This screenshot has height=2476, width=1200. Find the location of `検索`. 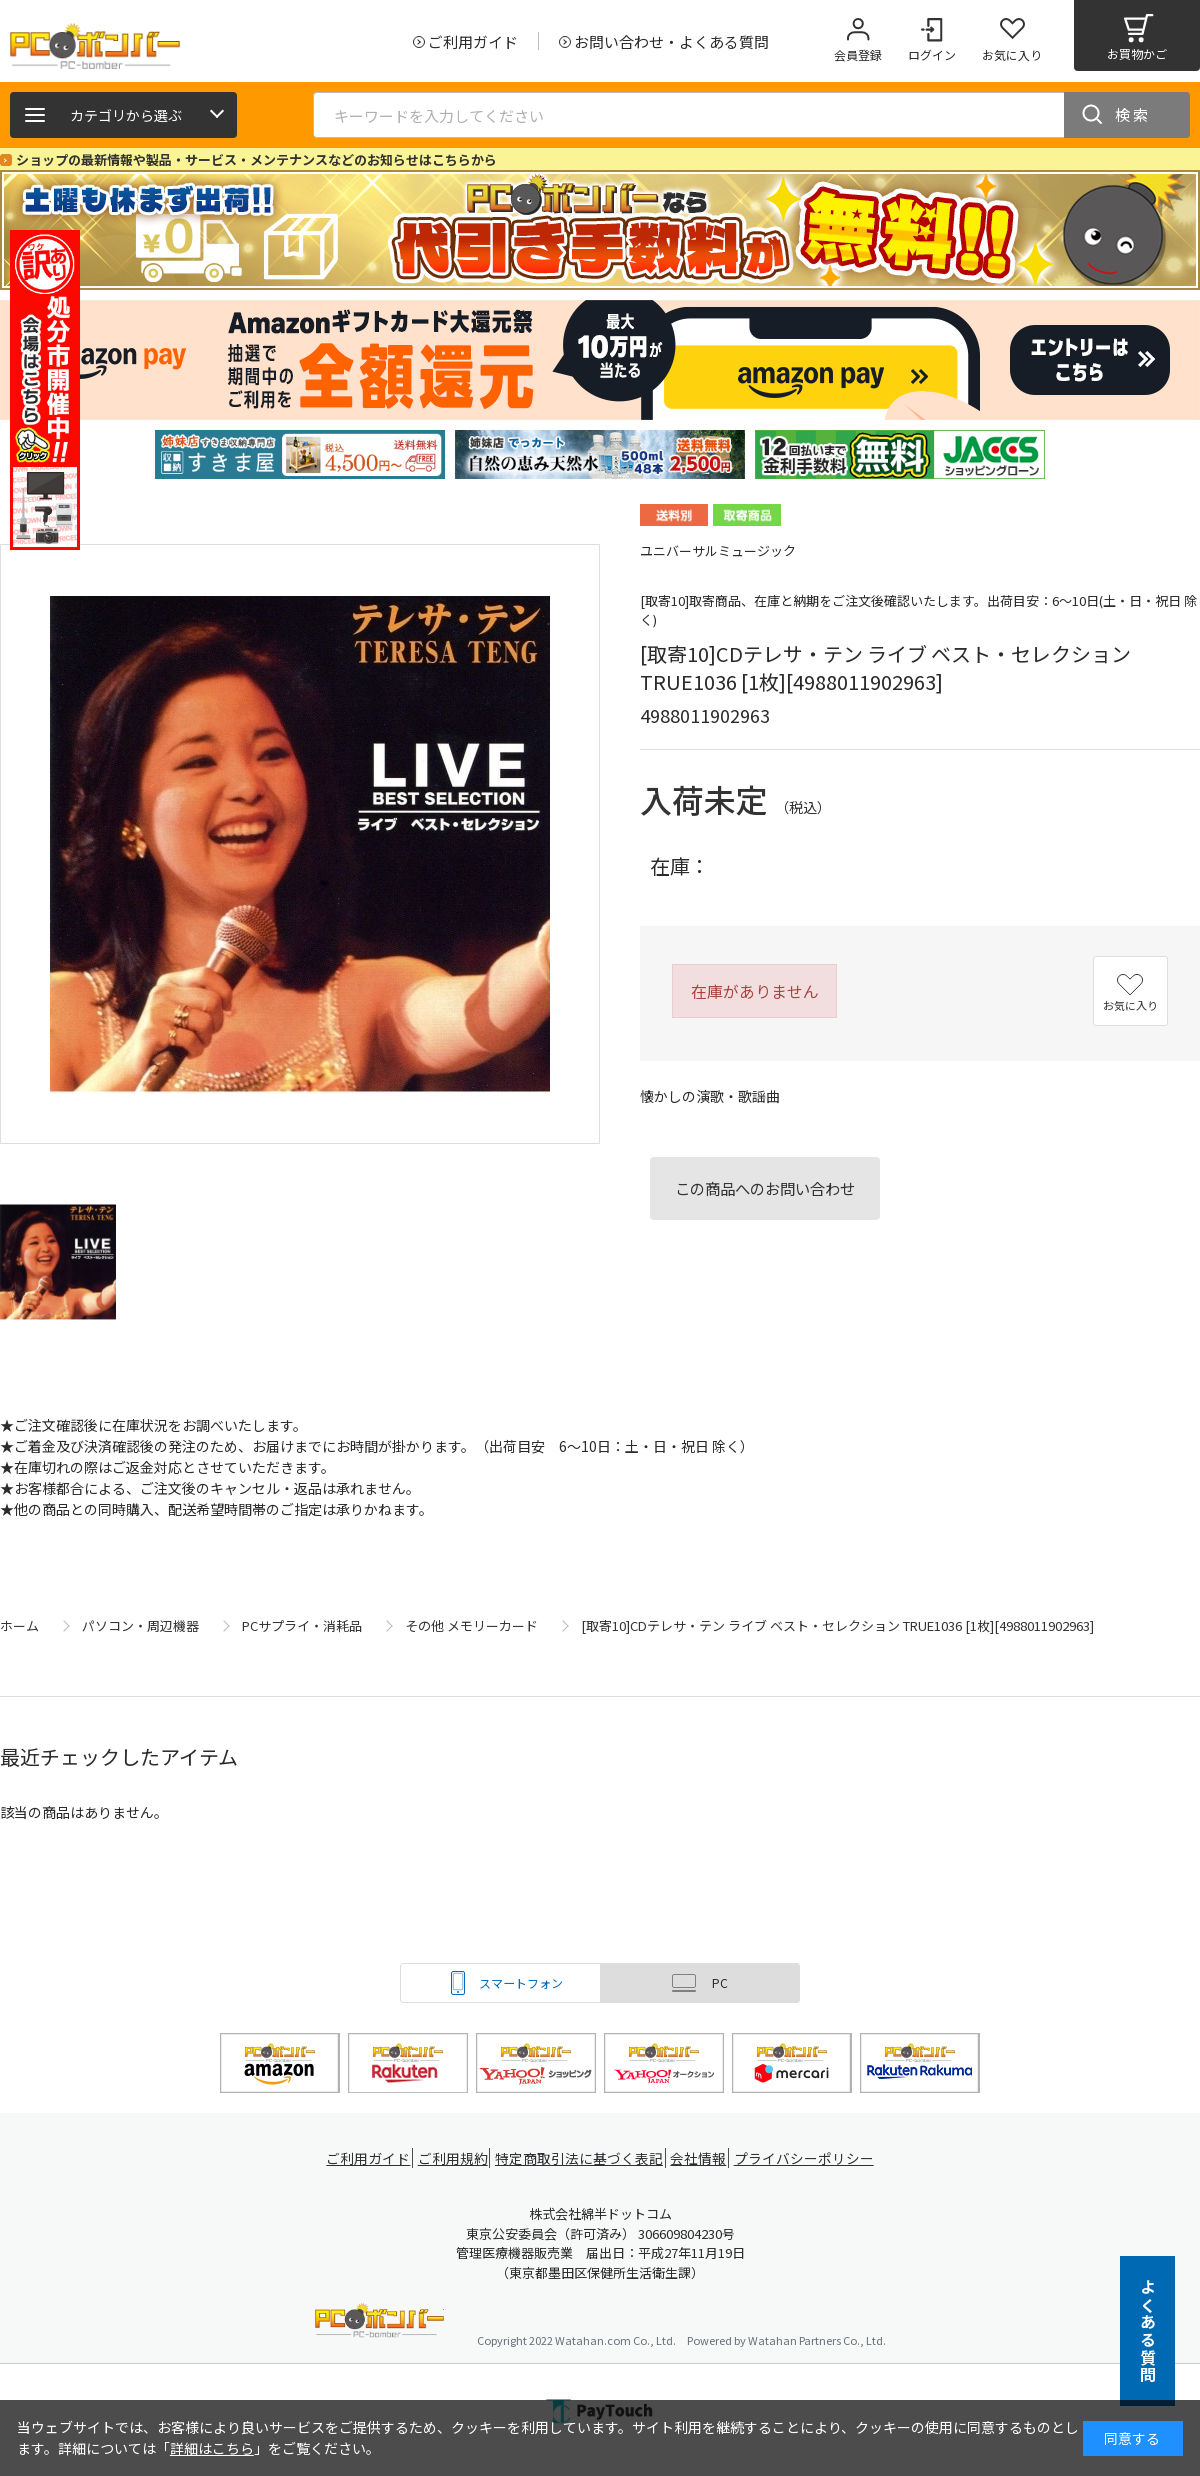

検索 is located at coordinates (1133, 114).